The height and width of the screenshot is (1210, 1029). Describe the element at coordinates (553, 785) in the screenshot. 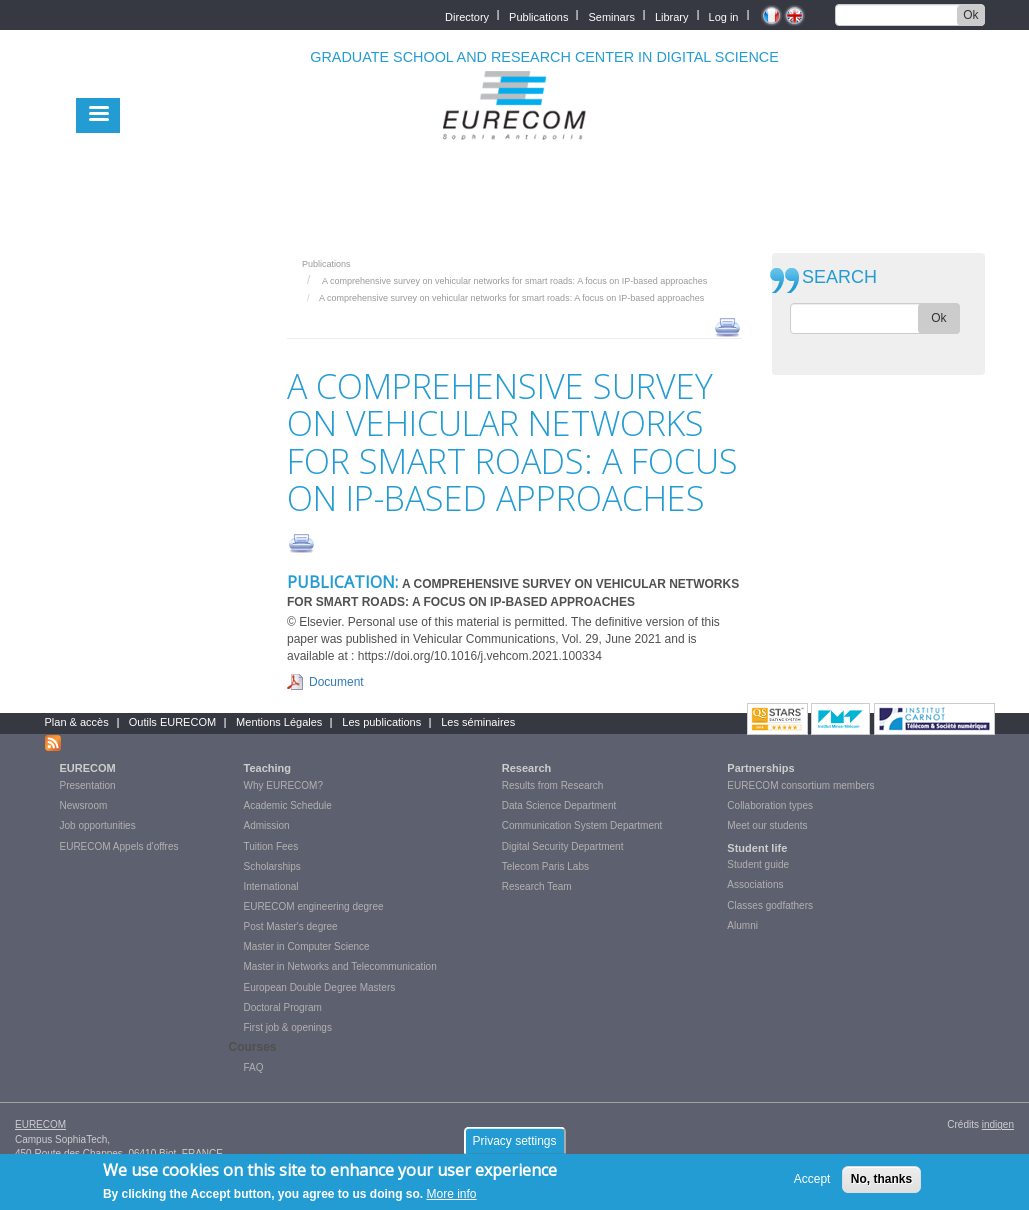

I see `Results from Research` at that location.